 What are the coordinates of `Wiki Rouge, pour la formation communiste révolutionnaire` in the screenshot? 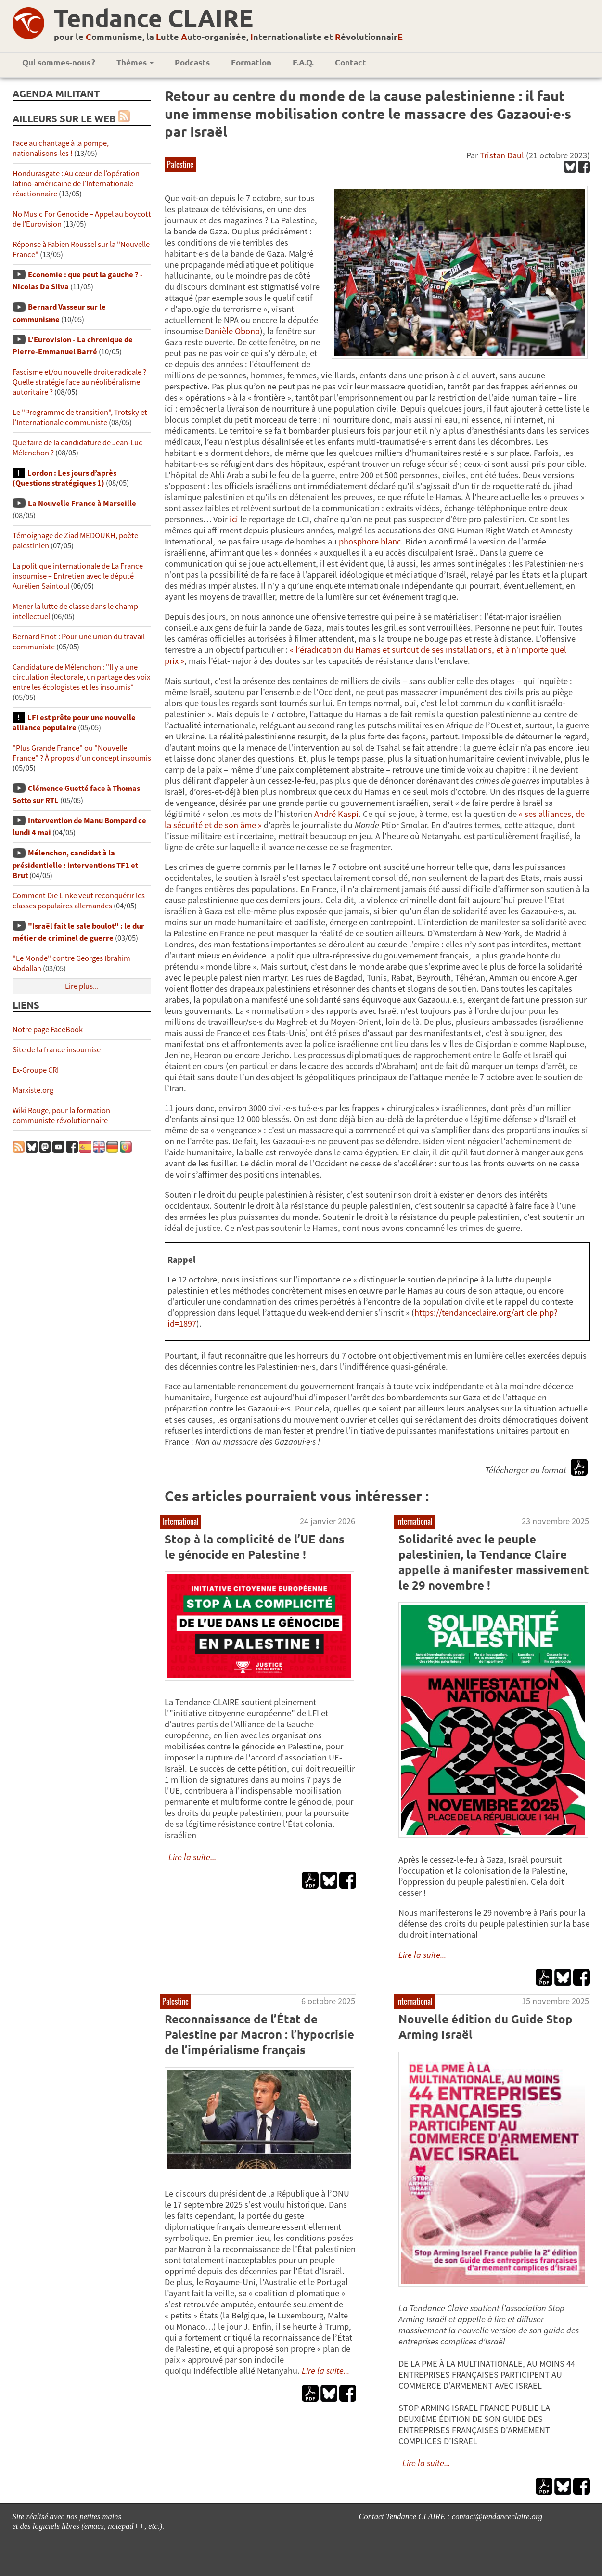 It's located at (61, 1115).